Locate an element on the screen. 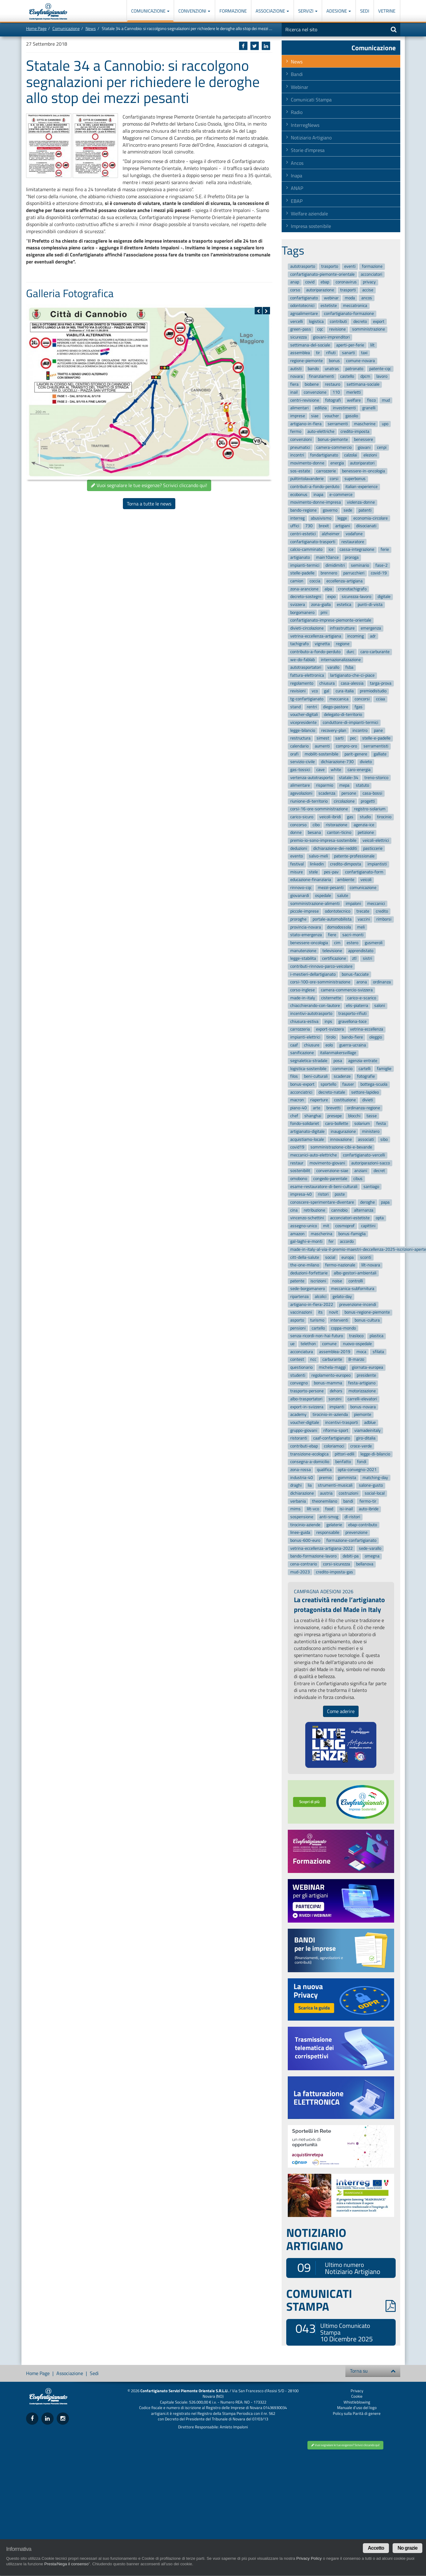 The height and width of the screenshot is (2576, 426). durc is located at coordinates (350, 652).